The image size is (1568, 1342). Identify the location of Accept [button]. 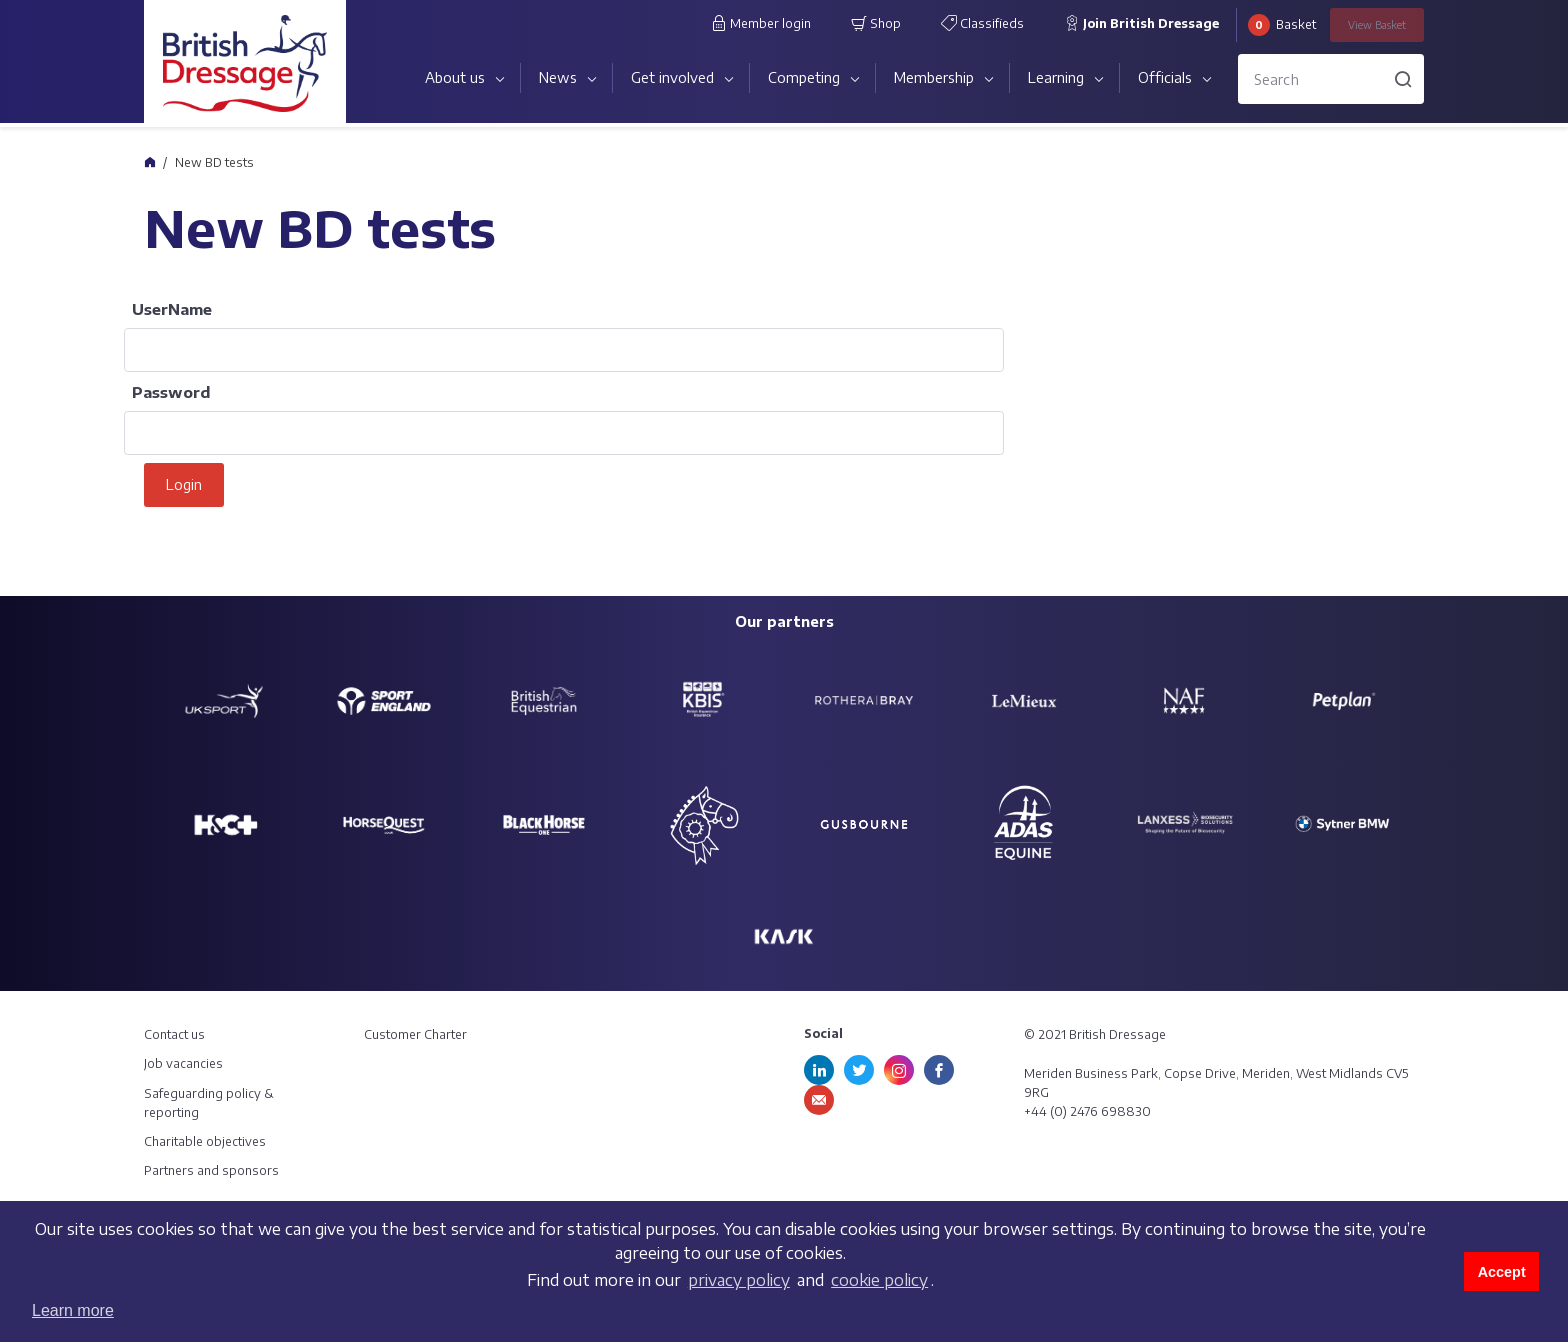
(1502, 1272).